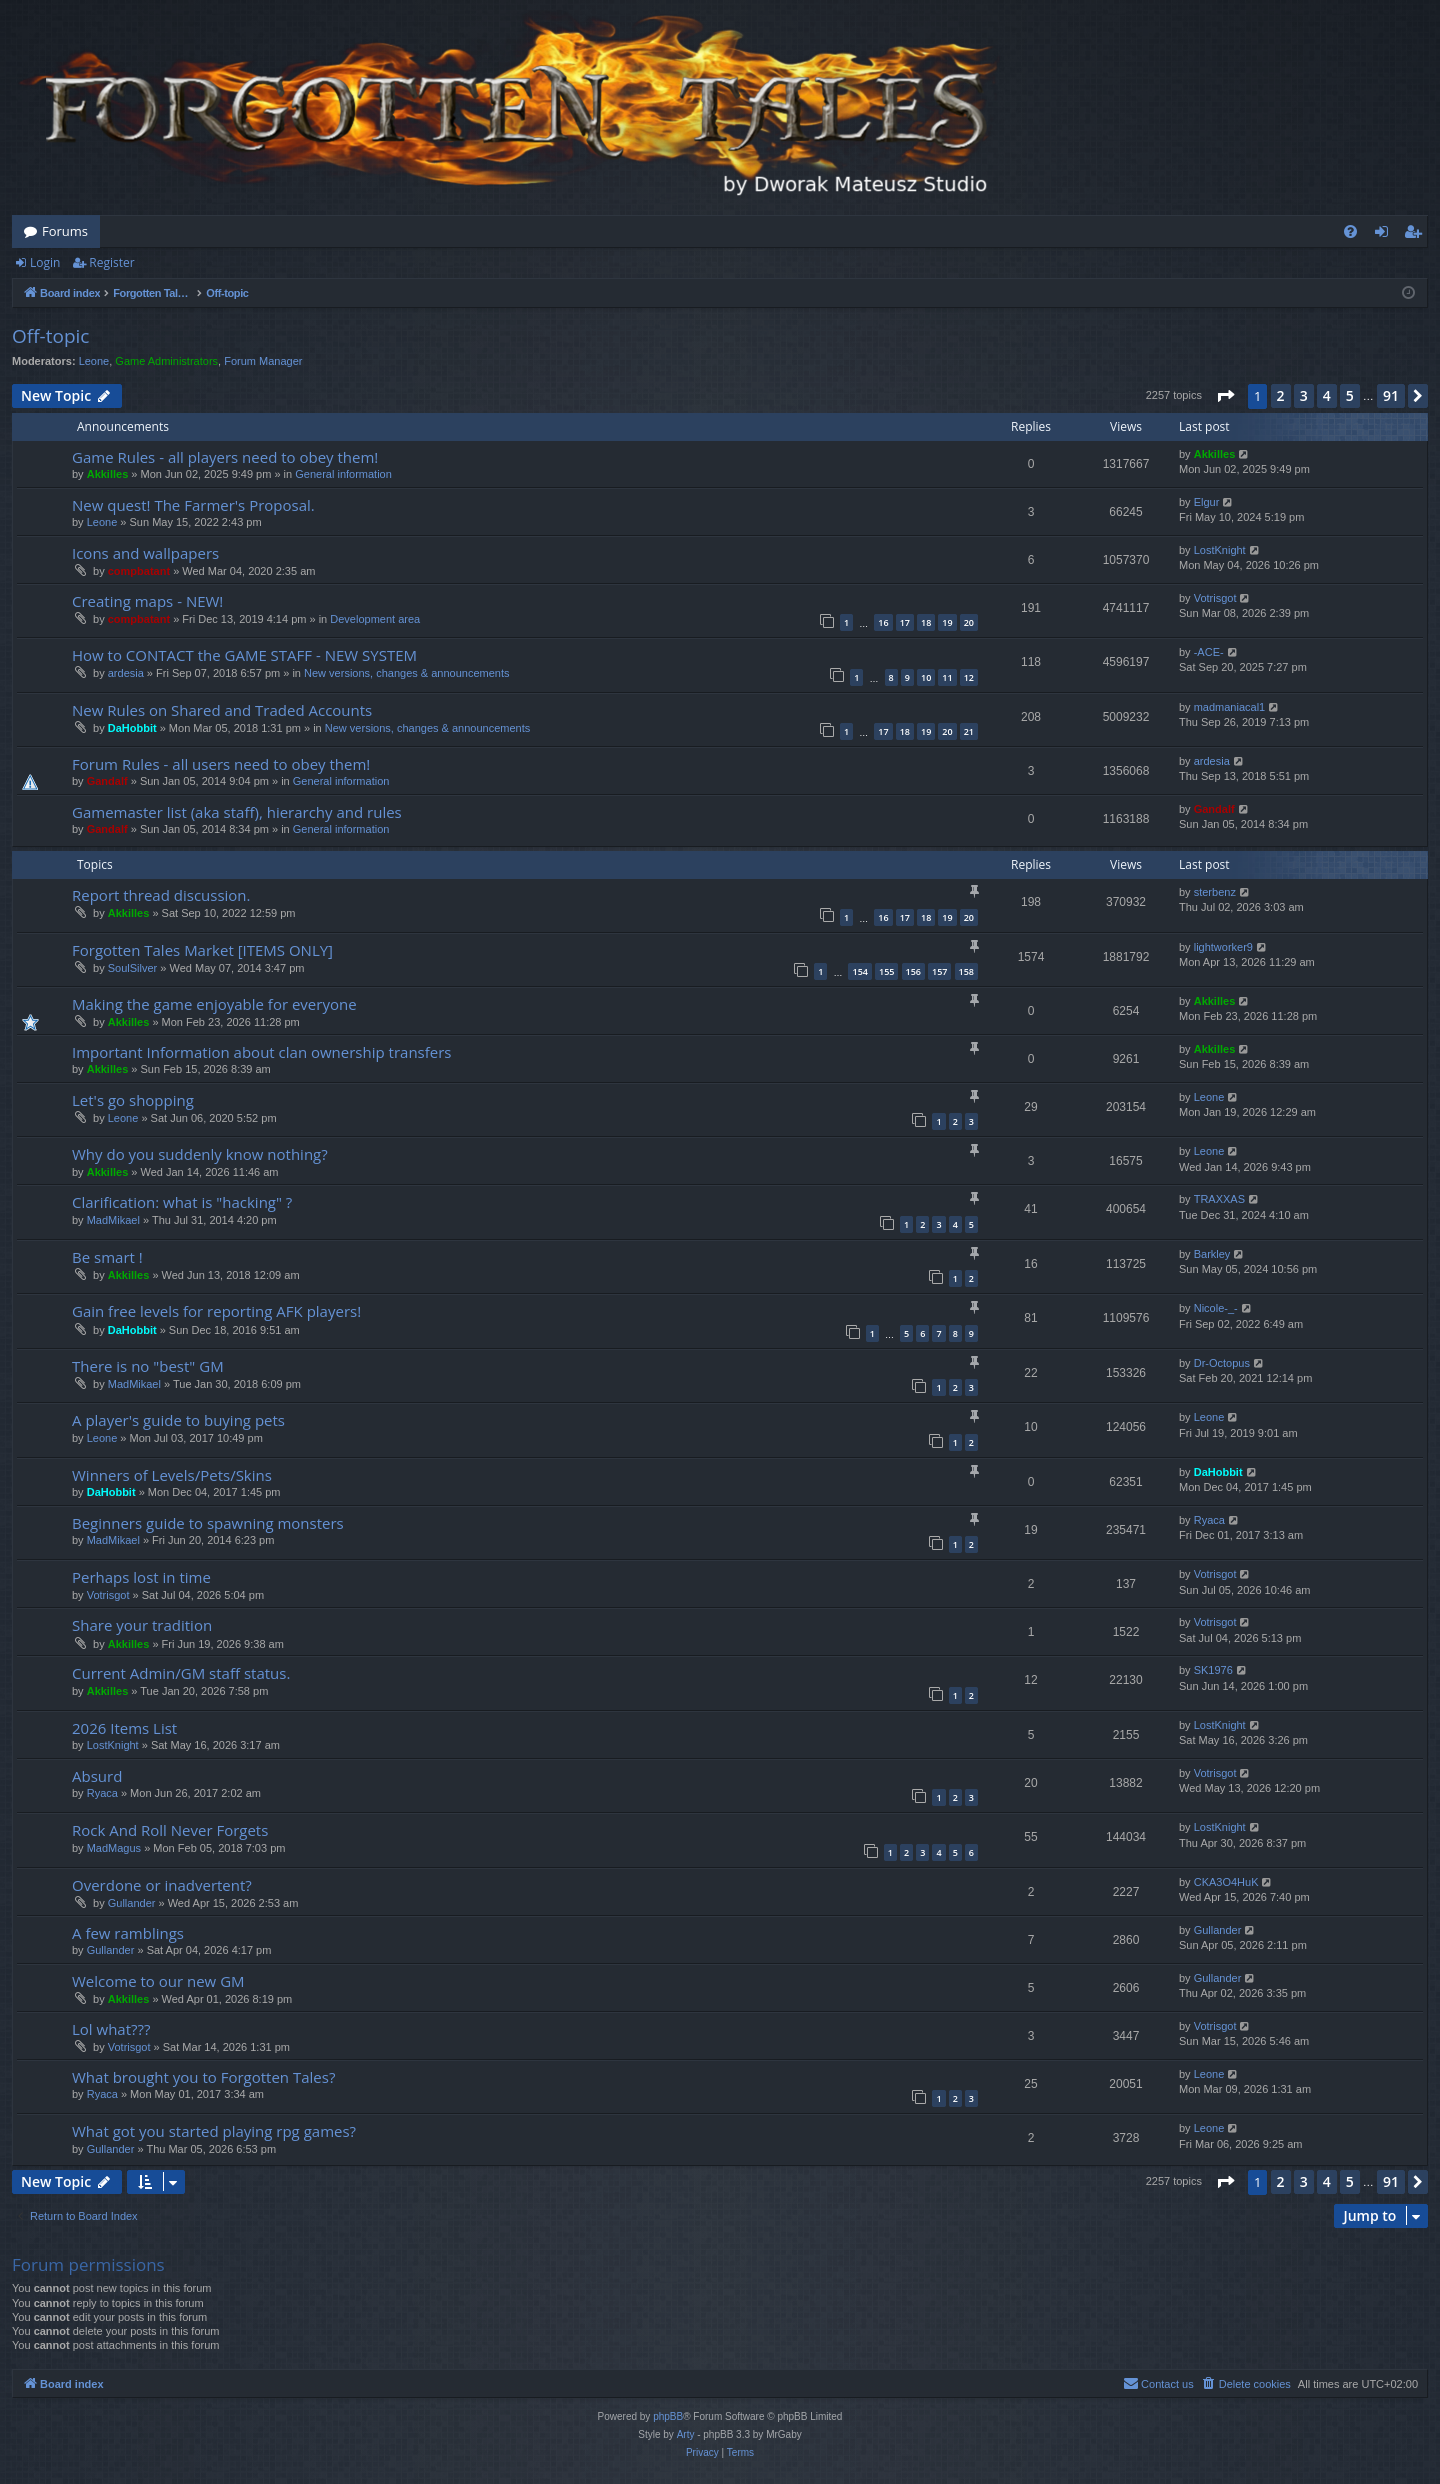 Image resolution: width=1440 pixels, height=2484 pixels. I want to click on Icons and wallpapers, so click(145, 553).